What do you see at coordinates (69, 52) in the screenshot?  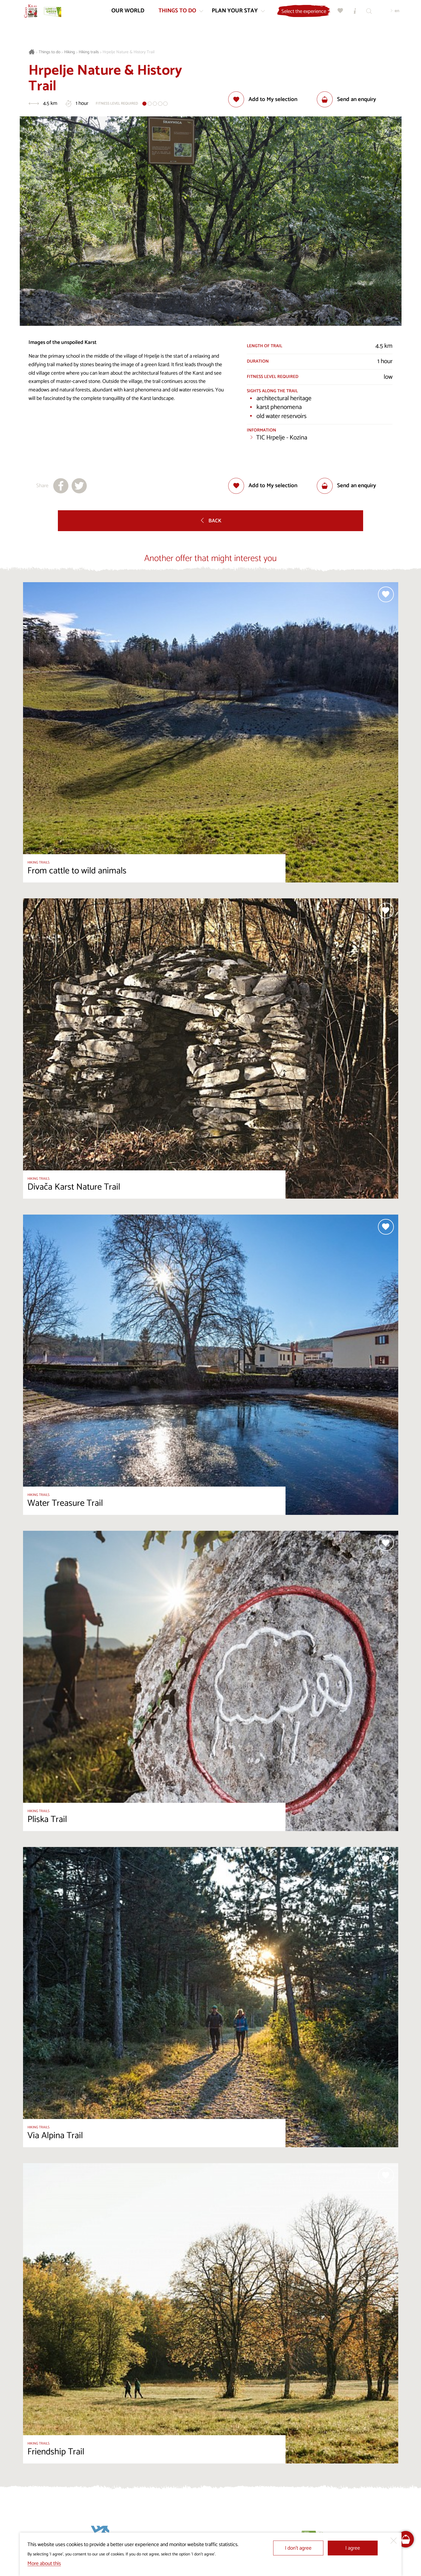 I see `Hiking` at bounding box center [69, 52].